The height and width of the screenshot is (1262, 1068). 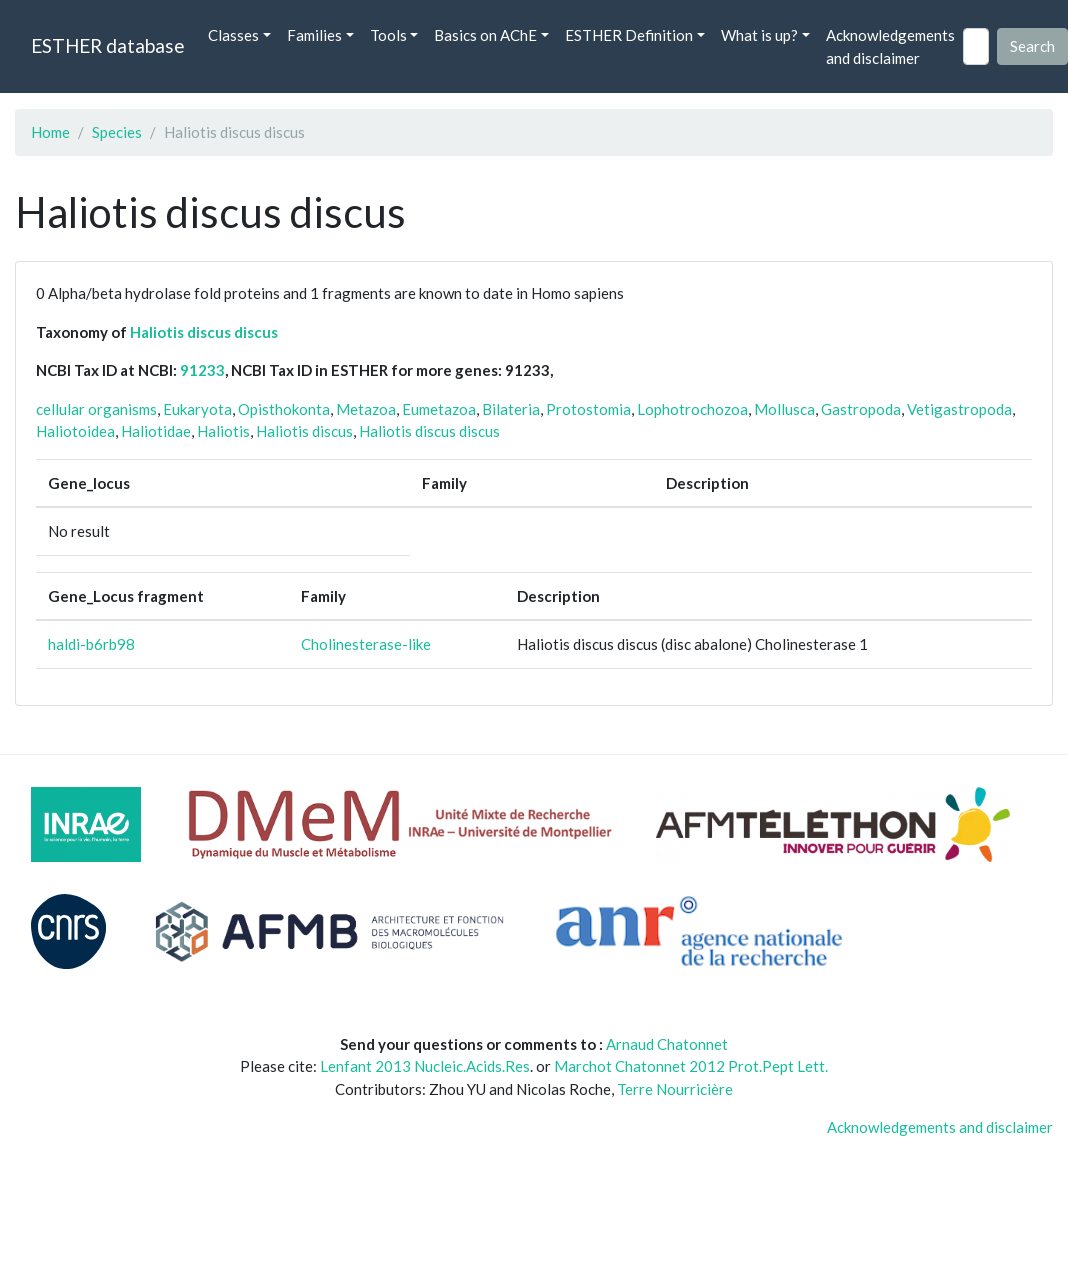 I want to click on Opisthokonta, so click(x=284, y=409).